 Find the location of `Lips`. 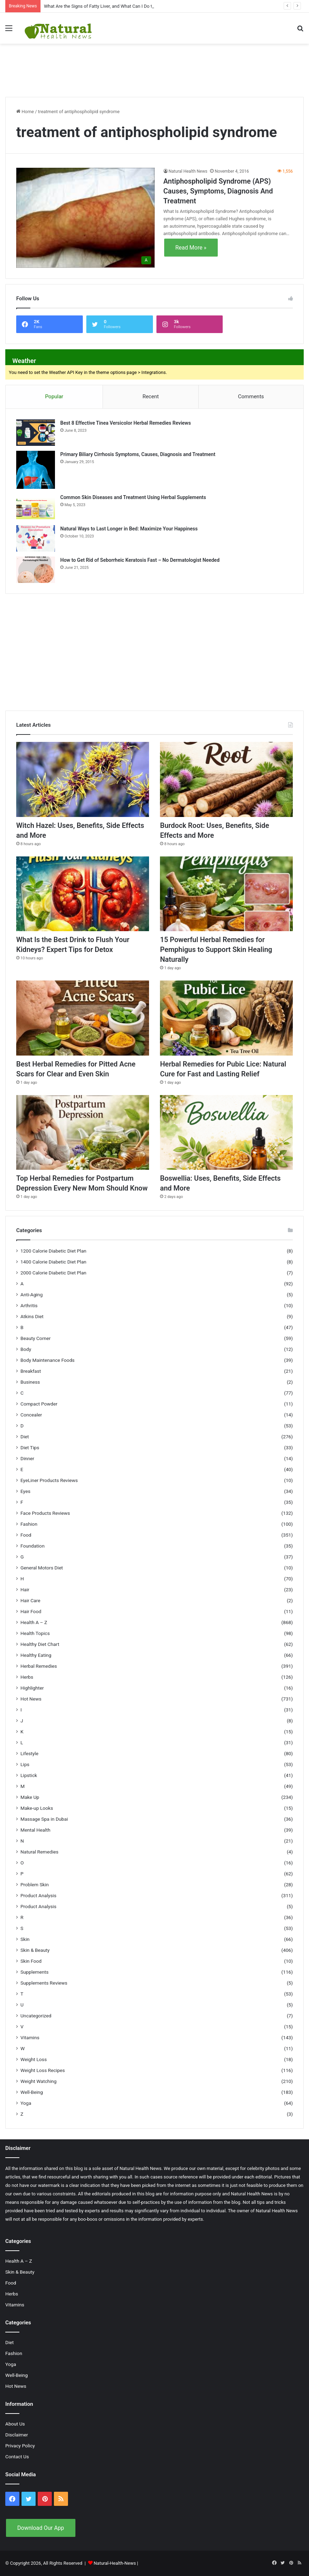

Lips is located at coordinates (24, 1764).